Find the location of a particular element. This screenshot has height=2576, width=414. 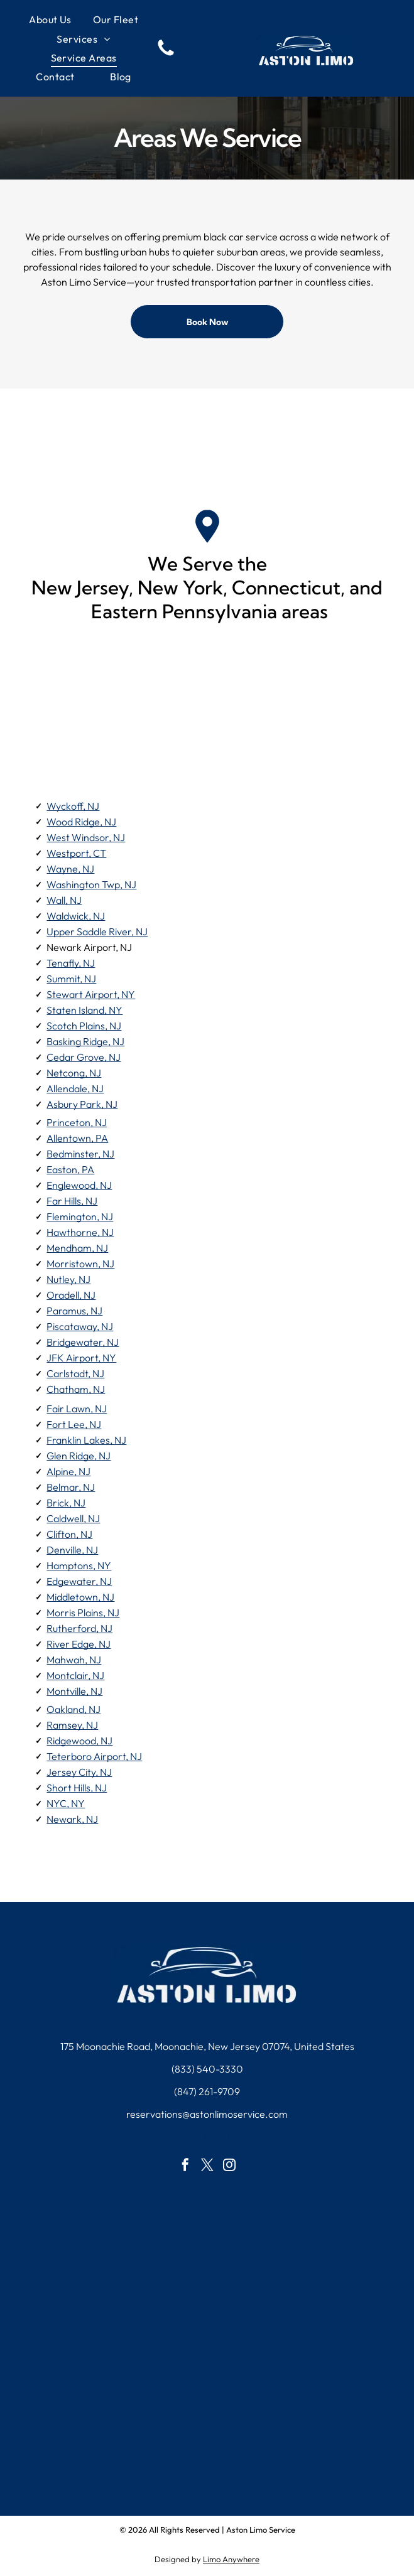

Mahwah, NJ is located at coordinates (73, 1659).